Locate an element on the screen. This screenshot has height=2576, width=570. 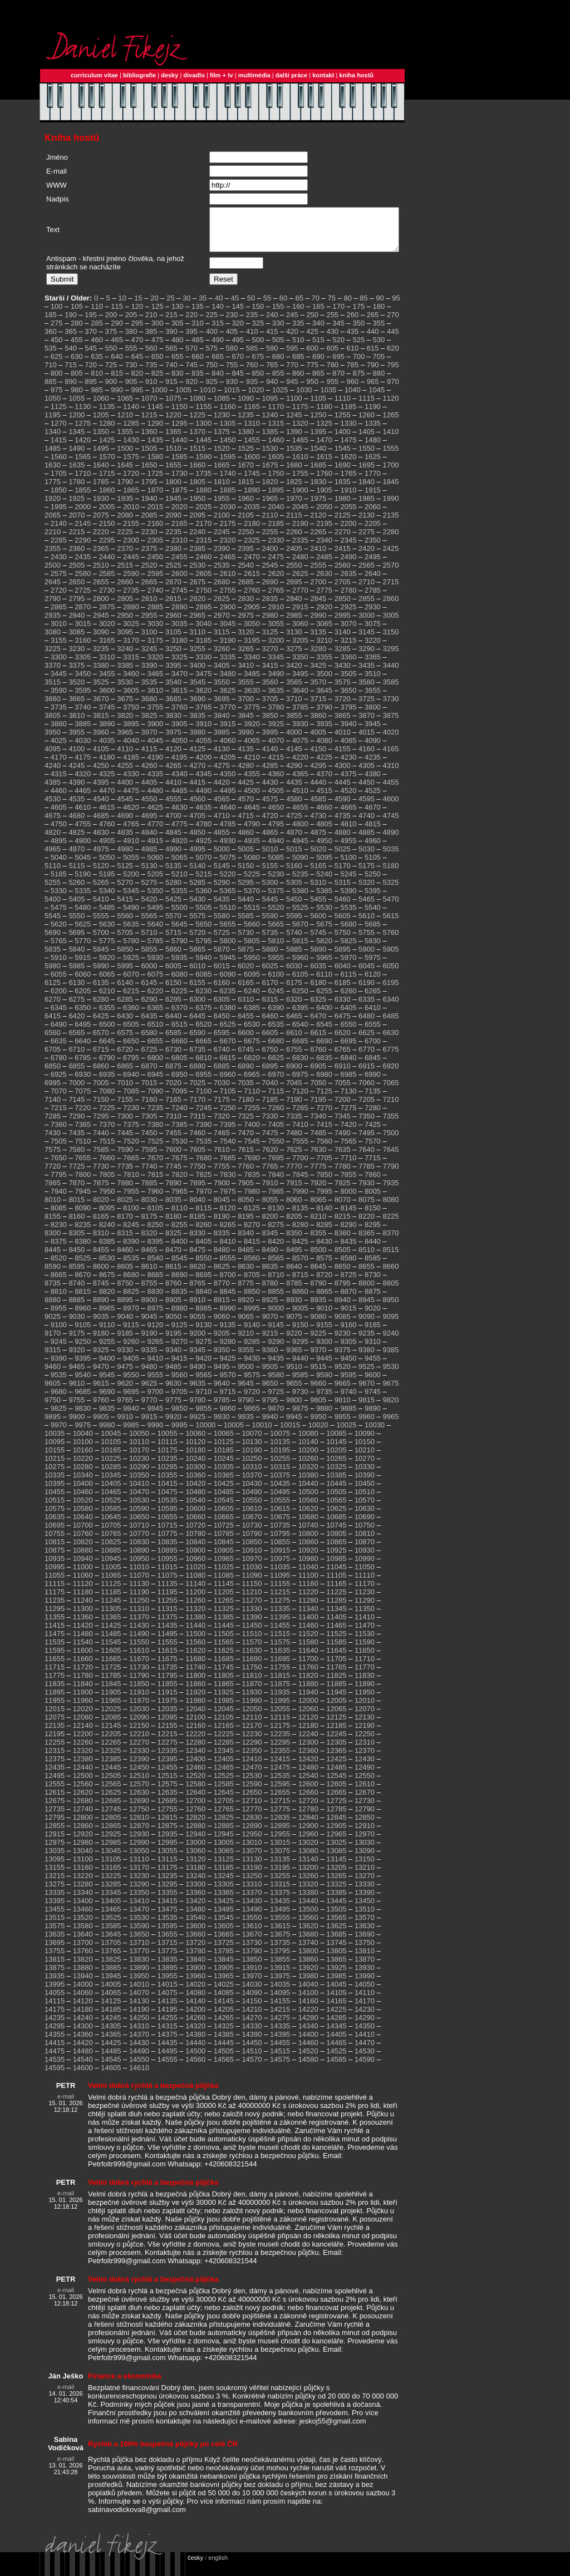
8705 is located at coordinates (252, 1283).